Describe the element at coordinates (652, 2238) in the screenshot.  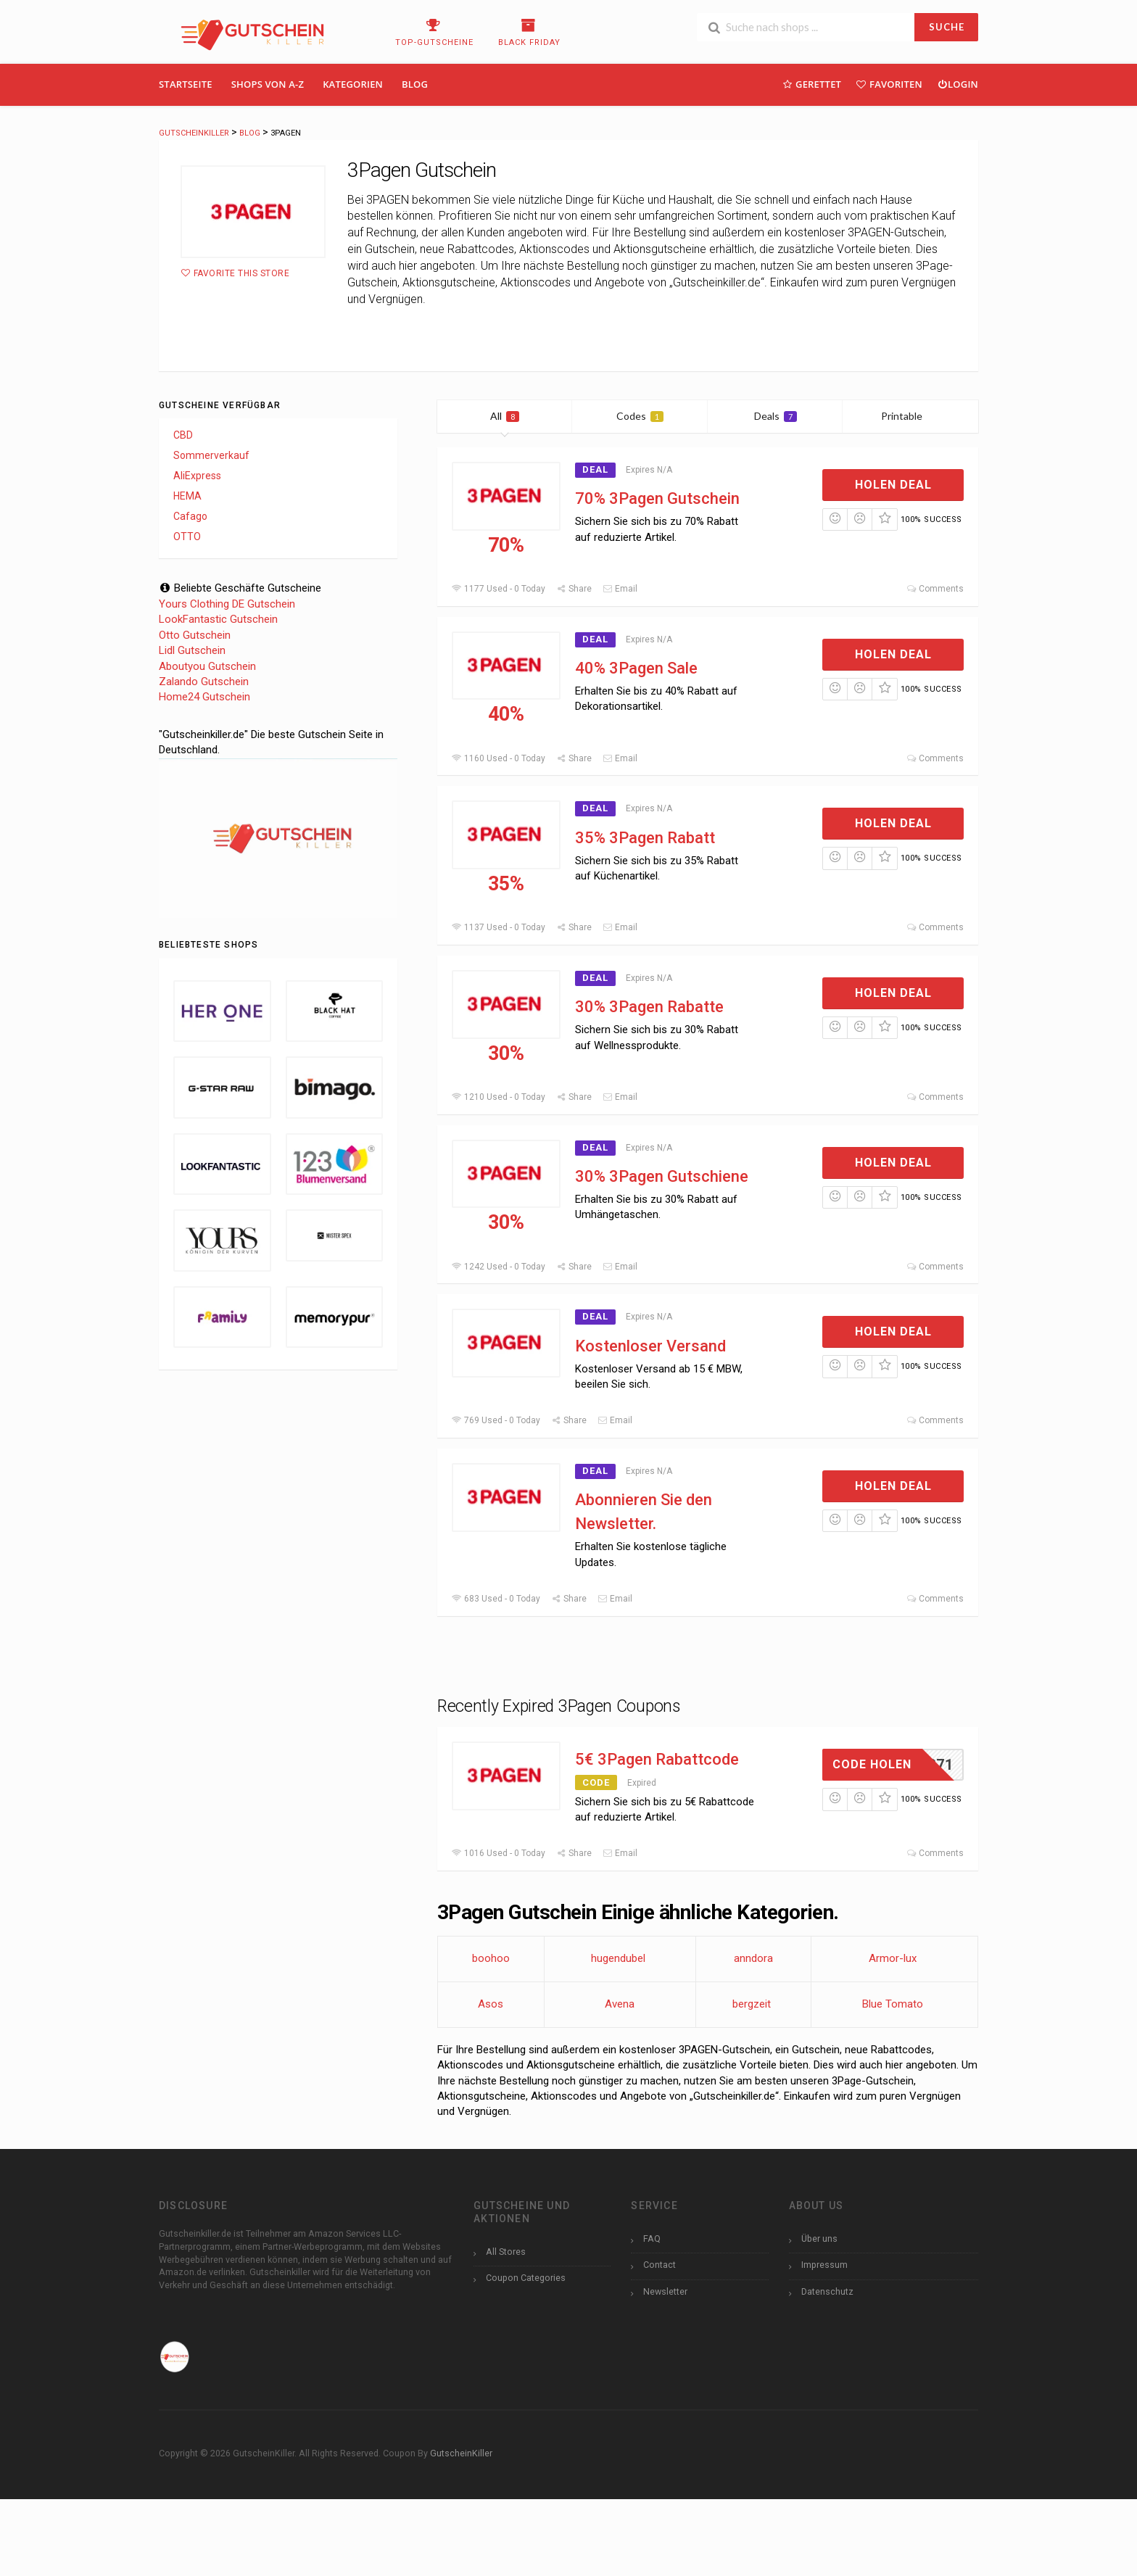
I see `FAQ` at that location.